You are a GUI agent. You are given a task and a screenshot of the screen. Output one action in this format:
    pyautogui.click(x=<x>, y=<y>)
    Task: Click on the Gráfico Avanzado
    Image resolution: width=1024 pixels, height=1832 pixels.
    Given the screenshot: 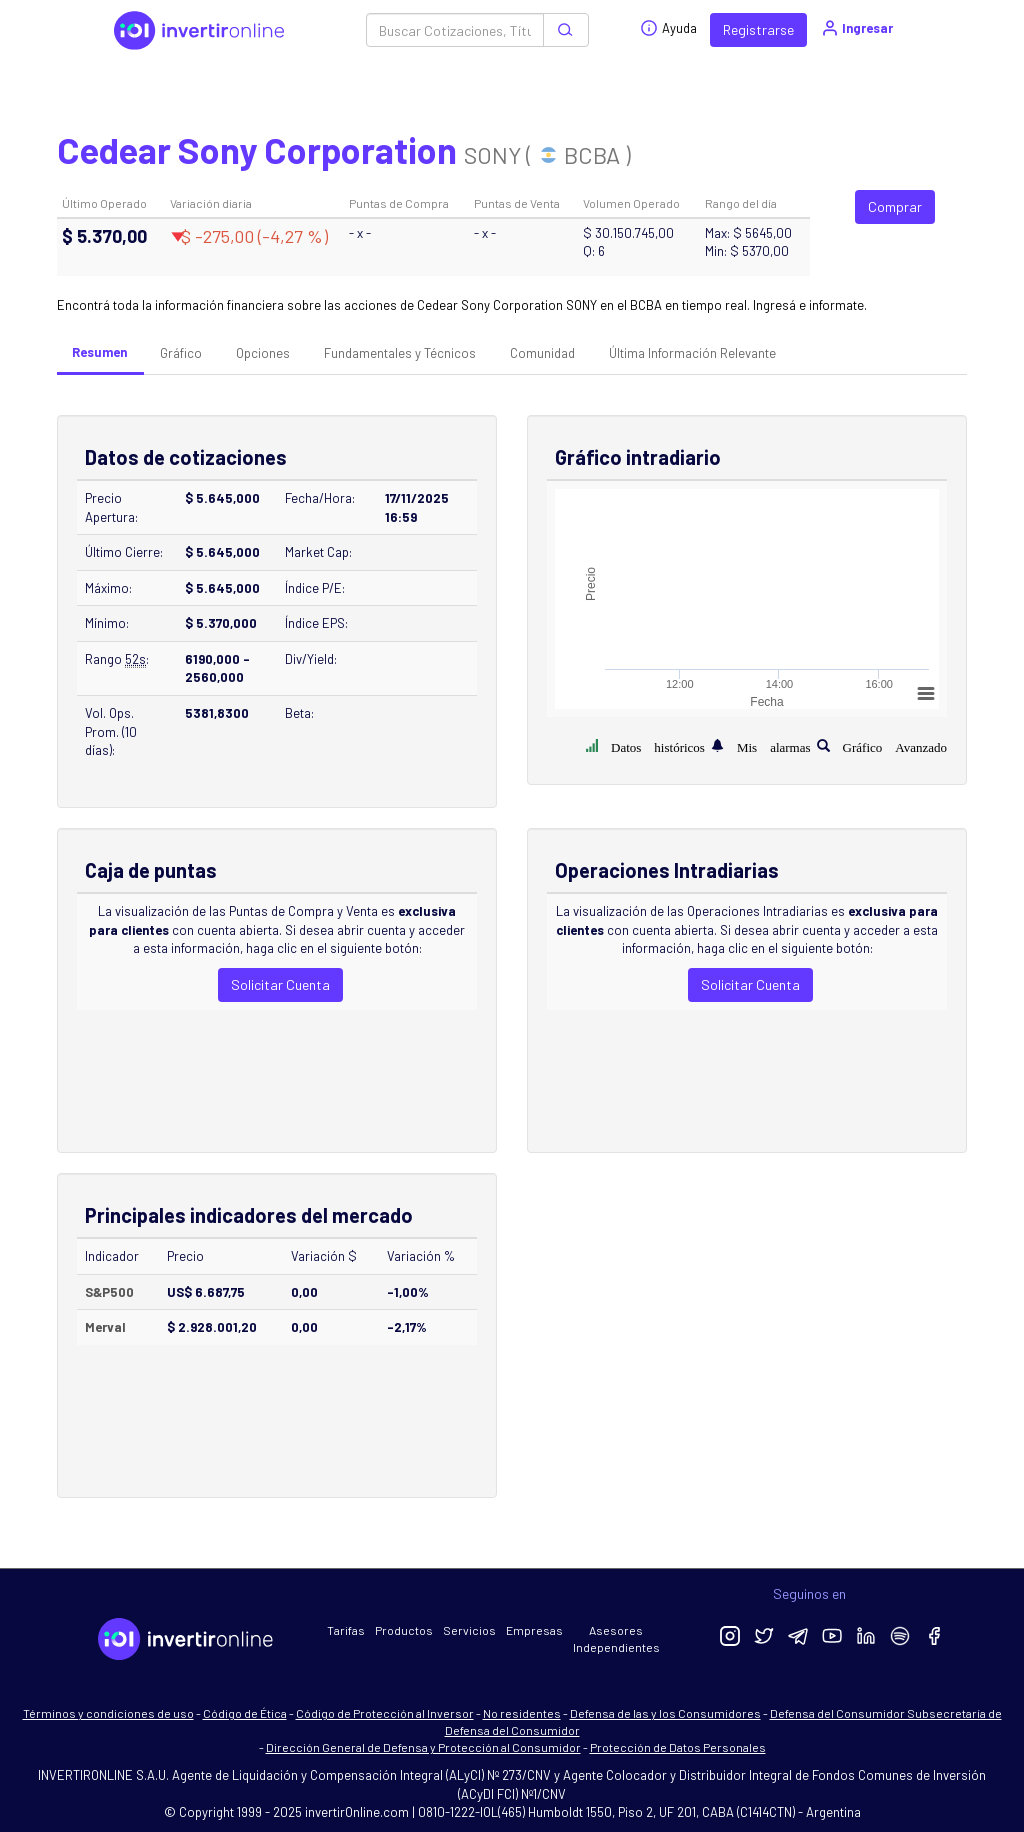 What is the action you would take?
    pyautogui.click(x=895, y=745)
    